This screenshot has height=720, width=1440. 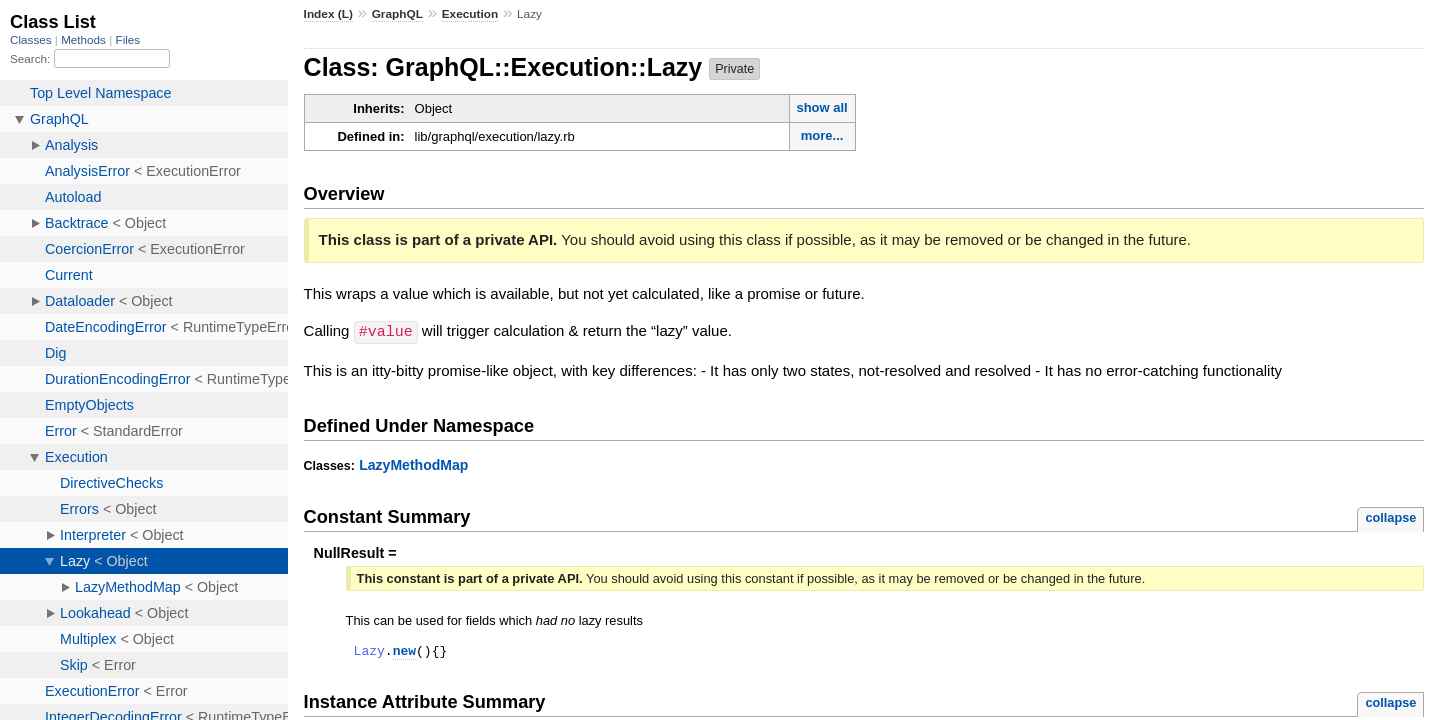 What do you see at coordinates (397, 14) in the screenshot?
I see `GraphQL` at bounding box center [397, 14].